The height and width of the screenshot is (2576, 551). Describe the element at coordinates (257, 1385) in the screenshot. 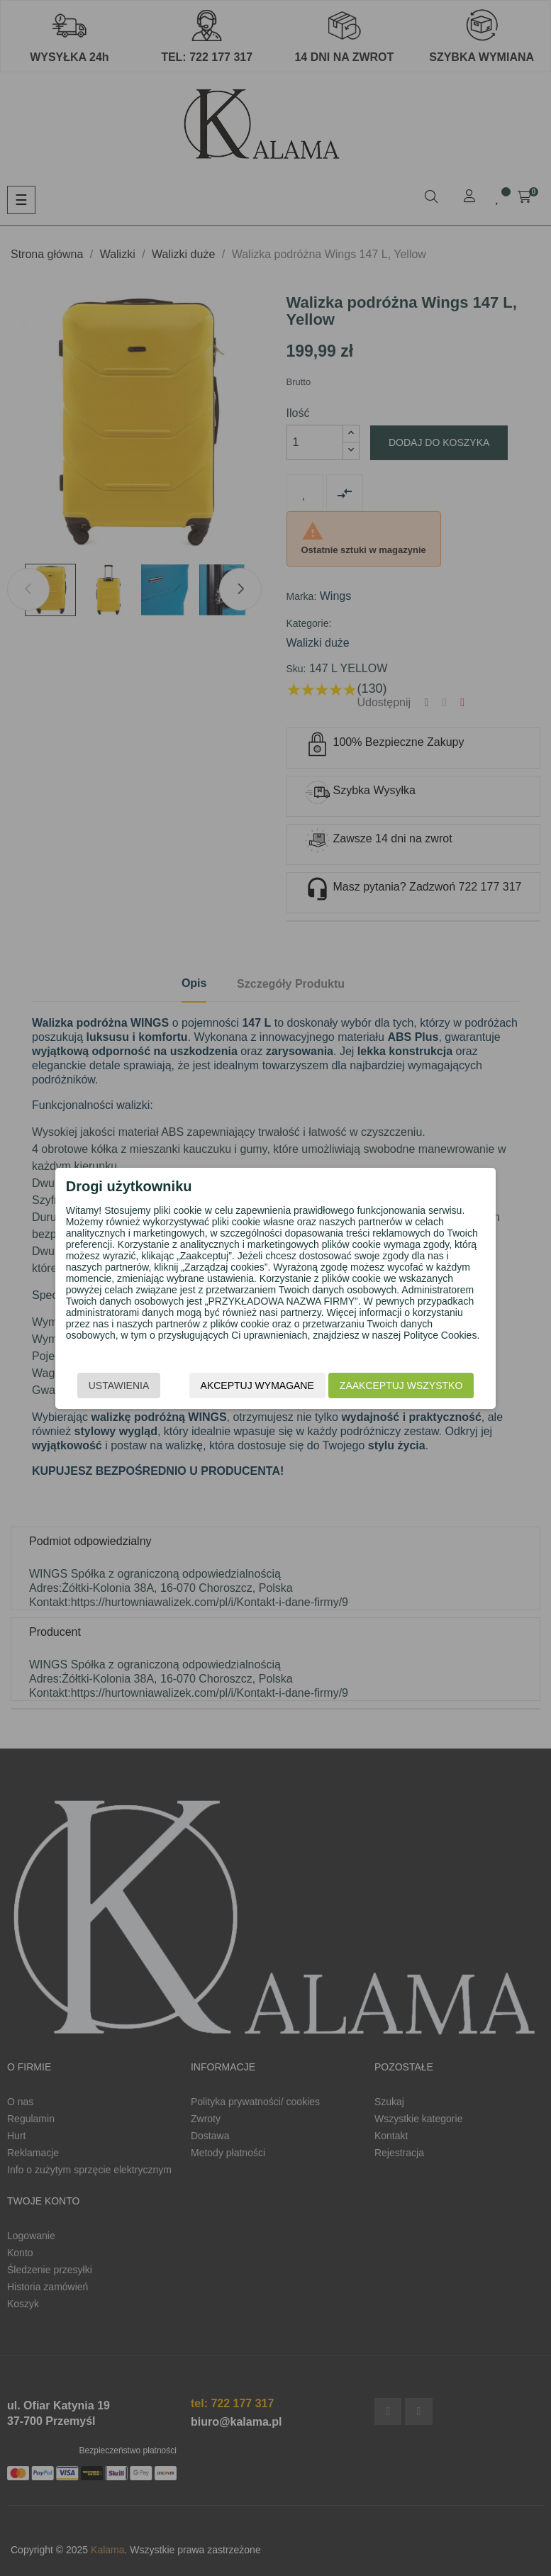

I see `Akceptuj wymagane` at that location.